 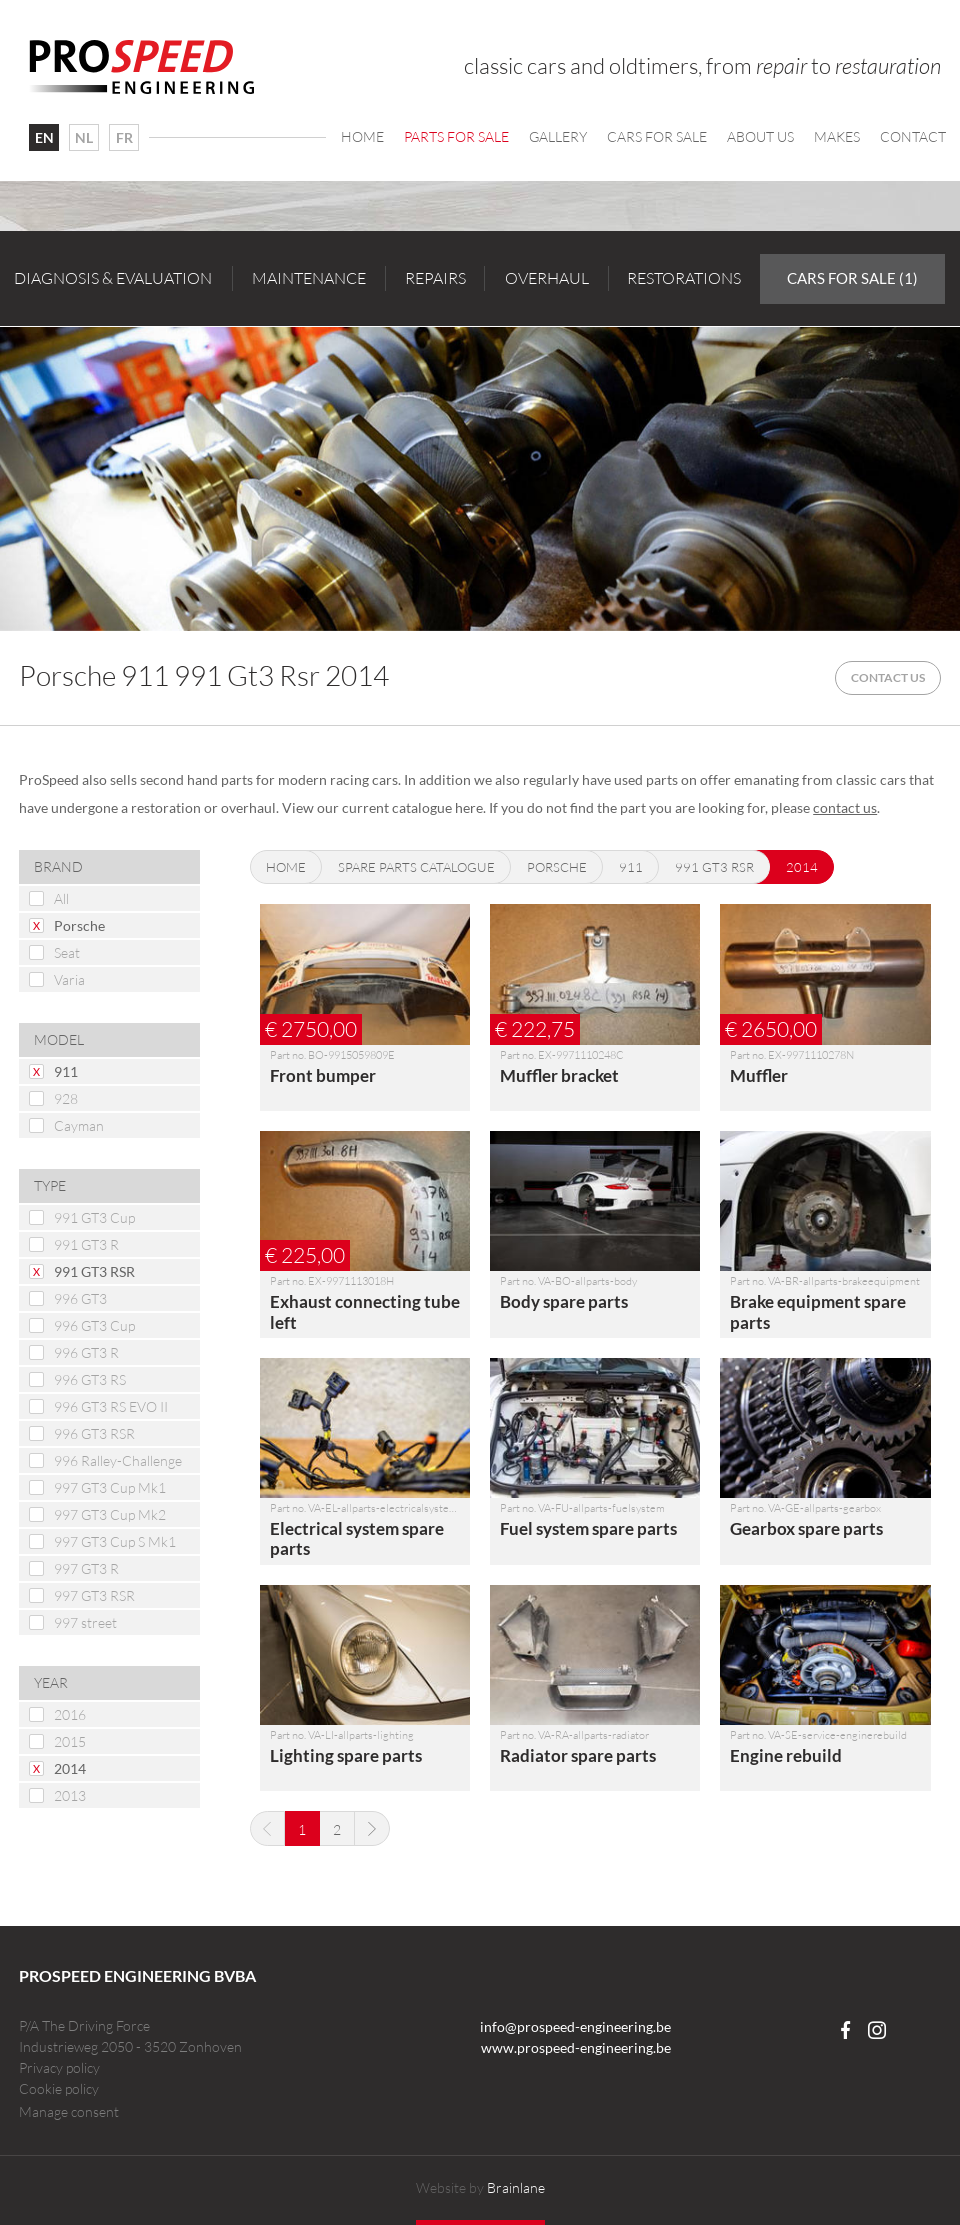 What do you see at coordinates (845, 807) in the screenshot?
I see `contact us` at bounding box center [845, 807].